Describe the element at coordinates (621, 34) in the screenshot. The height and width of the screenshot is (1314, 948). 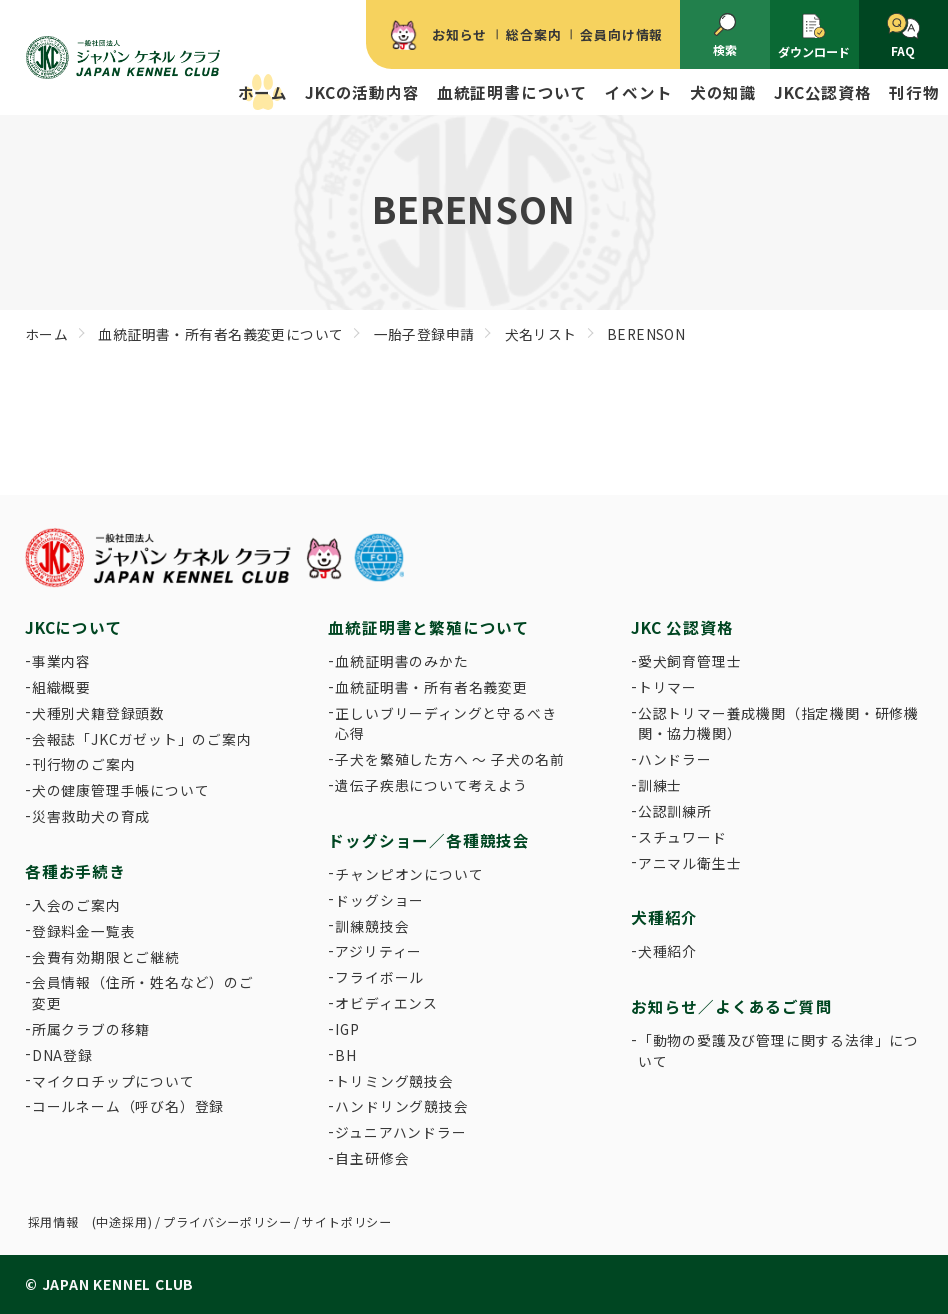
I see `会員向け情報` at that location.